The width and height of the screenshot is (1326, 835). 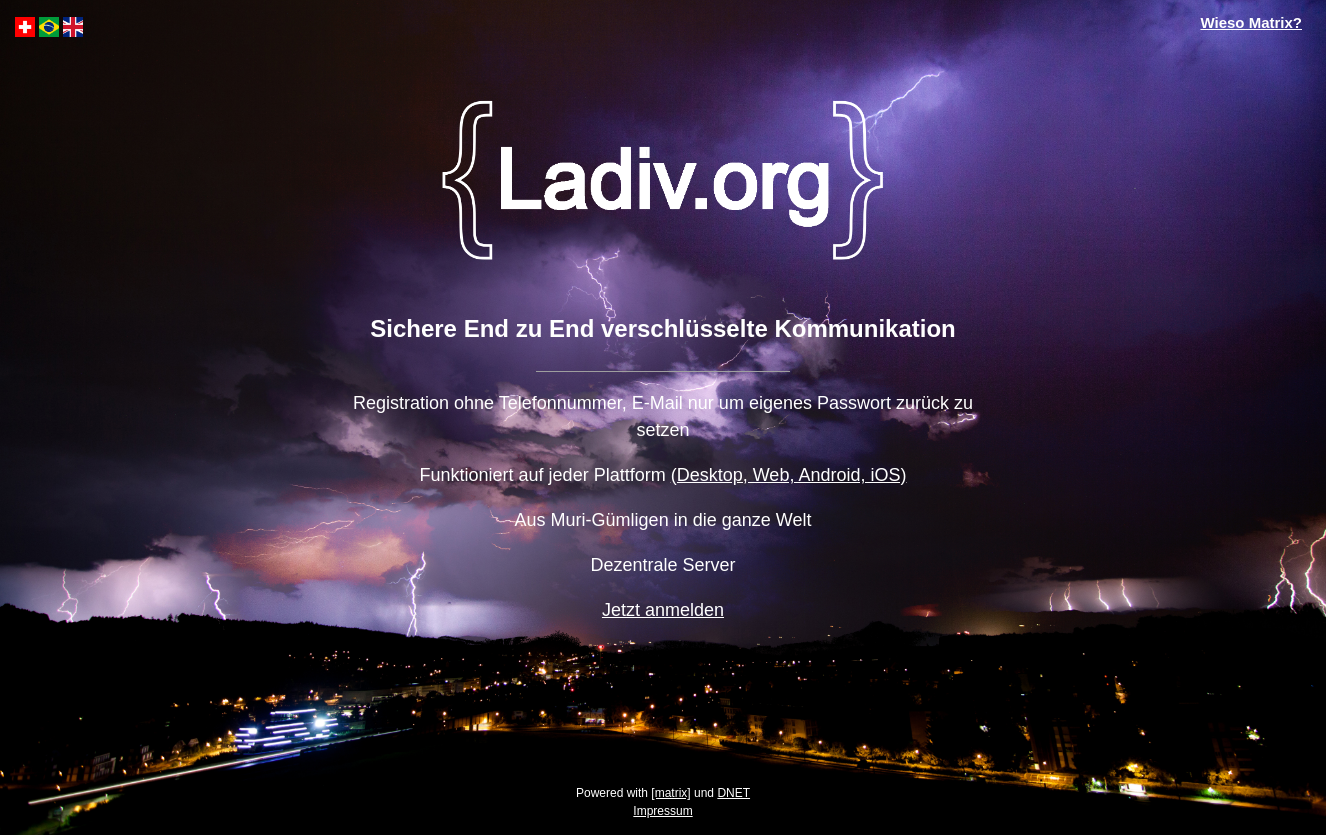 What do you see at coordinates (663, 610) in the screenshot?
I see `Jetzt anmelden` at bounding box center [663, 610].